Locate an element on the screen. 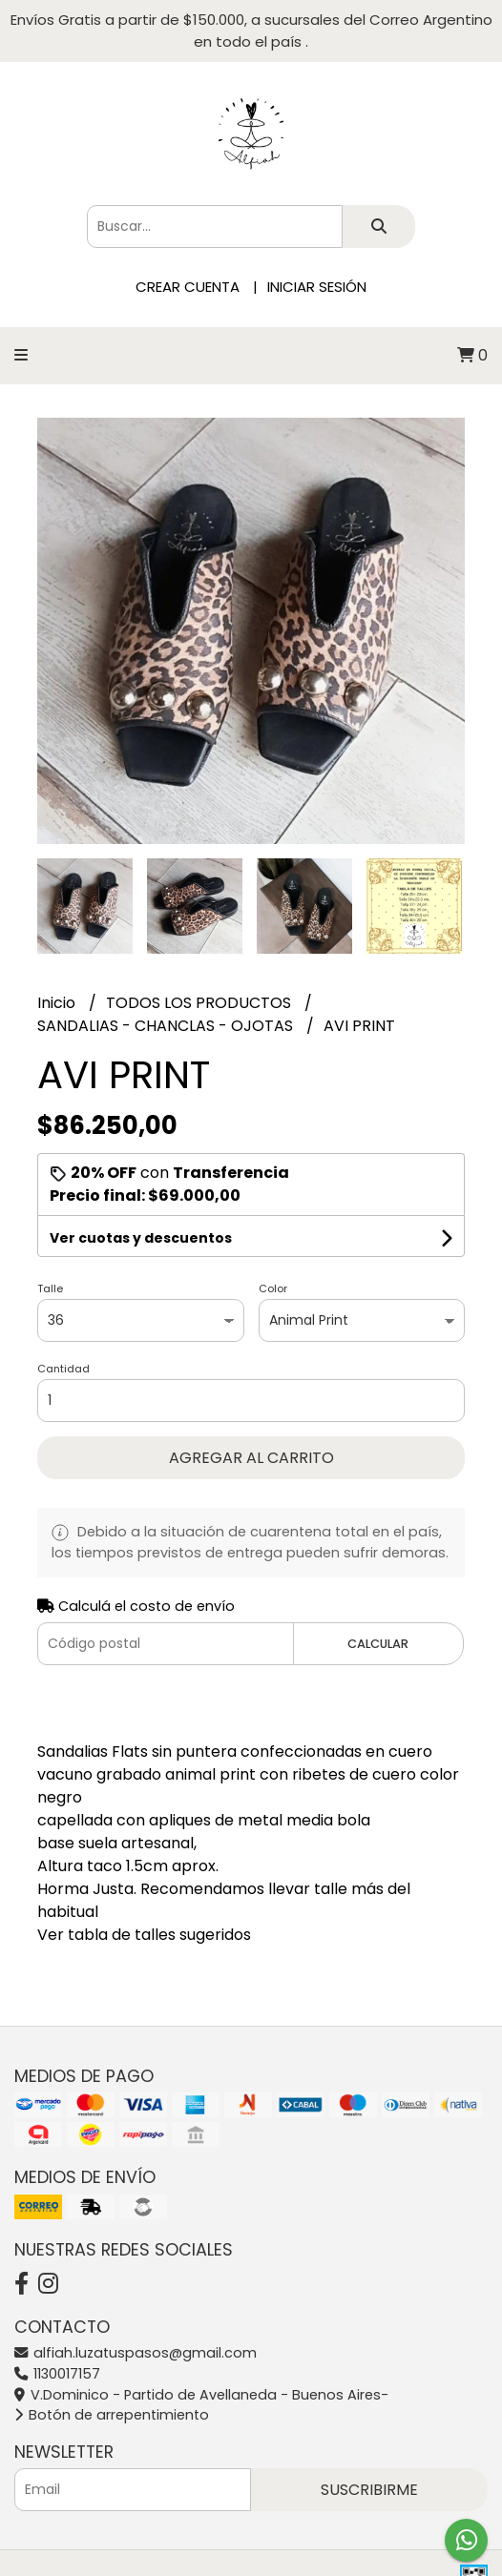  Suscribirme is located at coordinates (369, 2490).